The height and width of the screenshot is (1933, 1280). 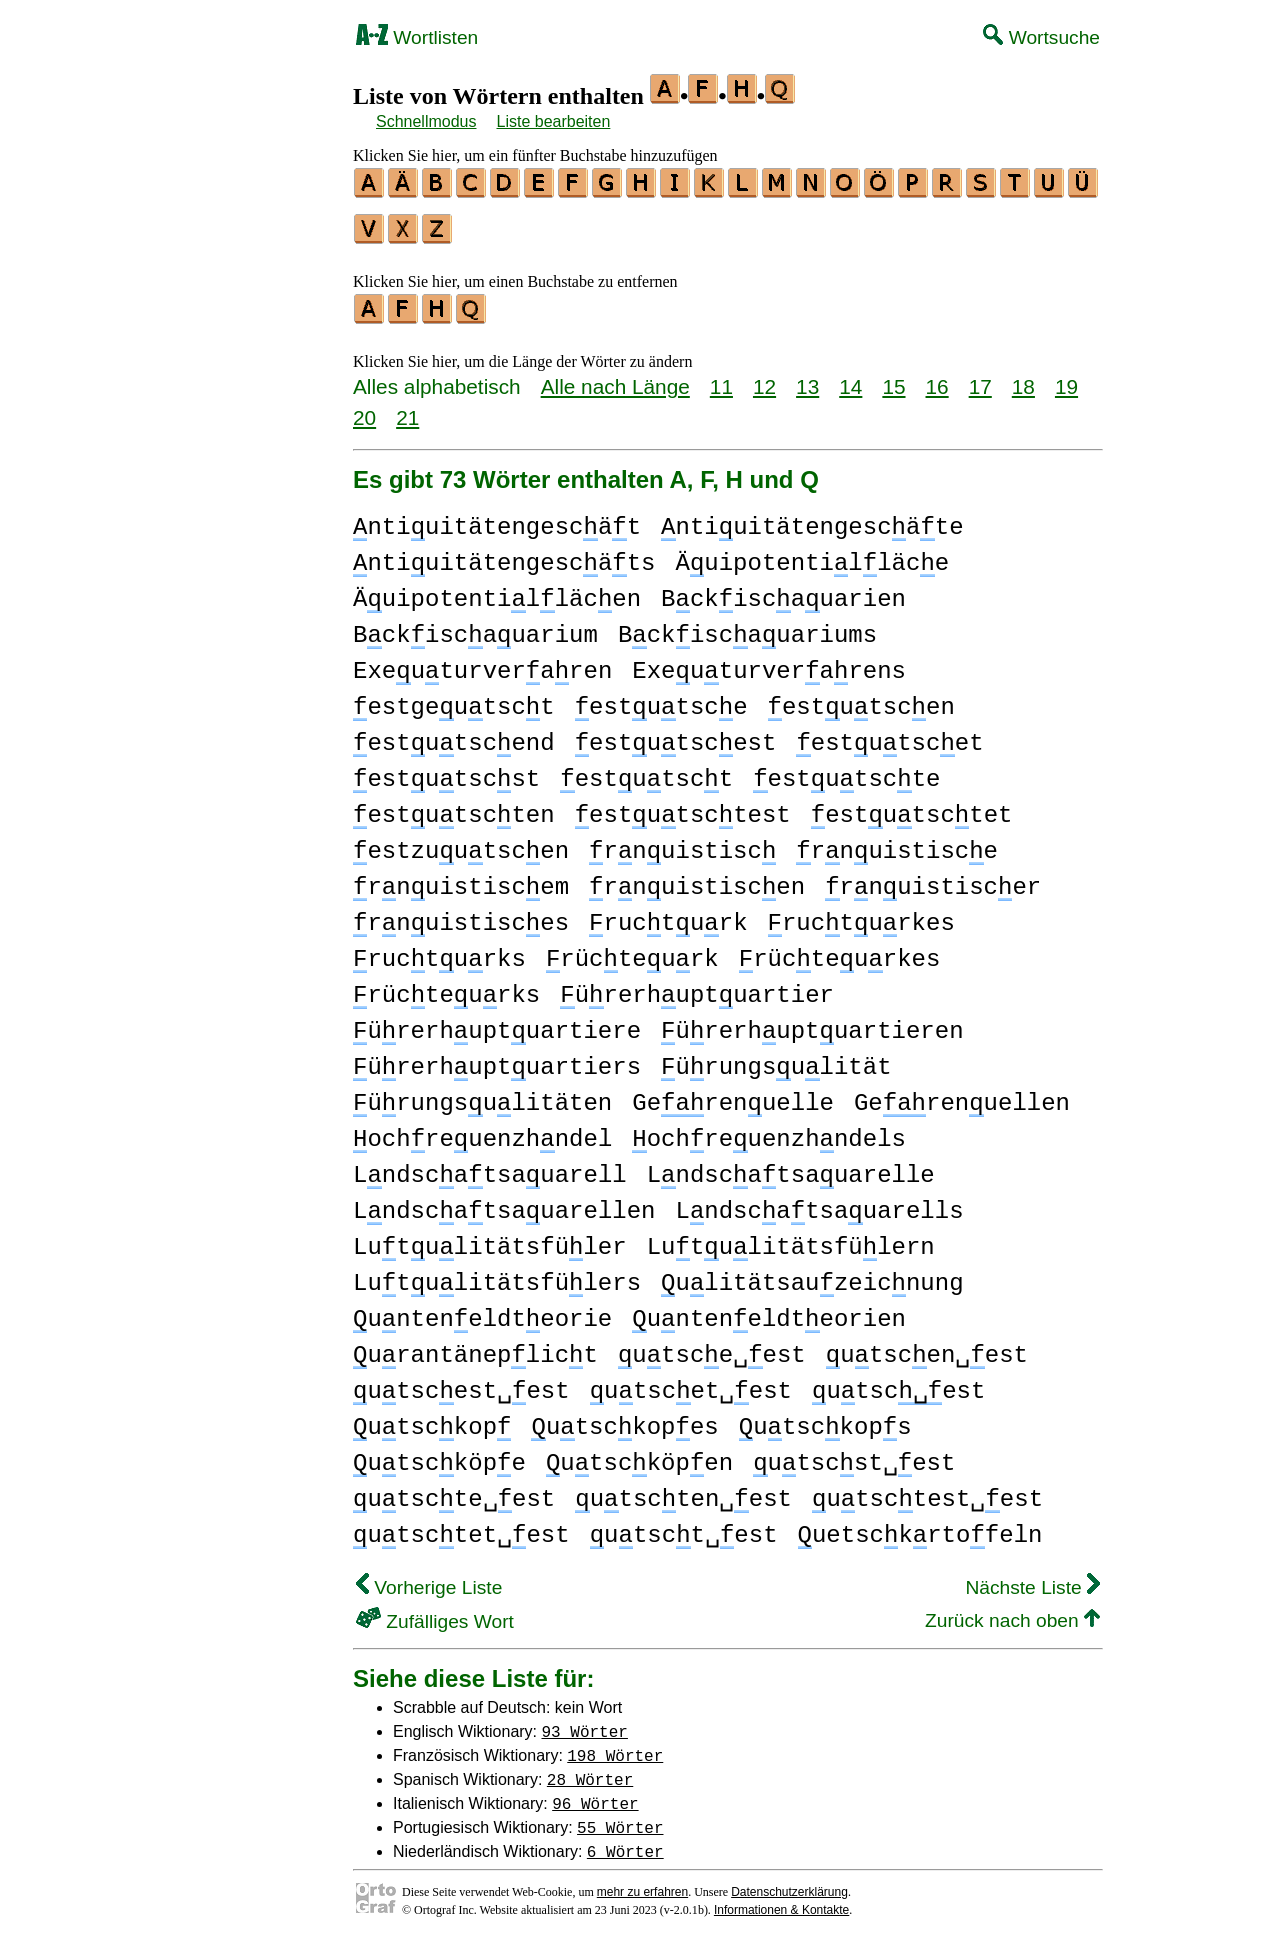 What do you see at coordinates (933, 878) in the screenshot?
I see `rnuistiscer` at bounding box center [933, 878].